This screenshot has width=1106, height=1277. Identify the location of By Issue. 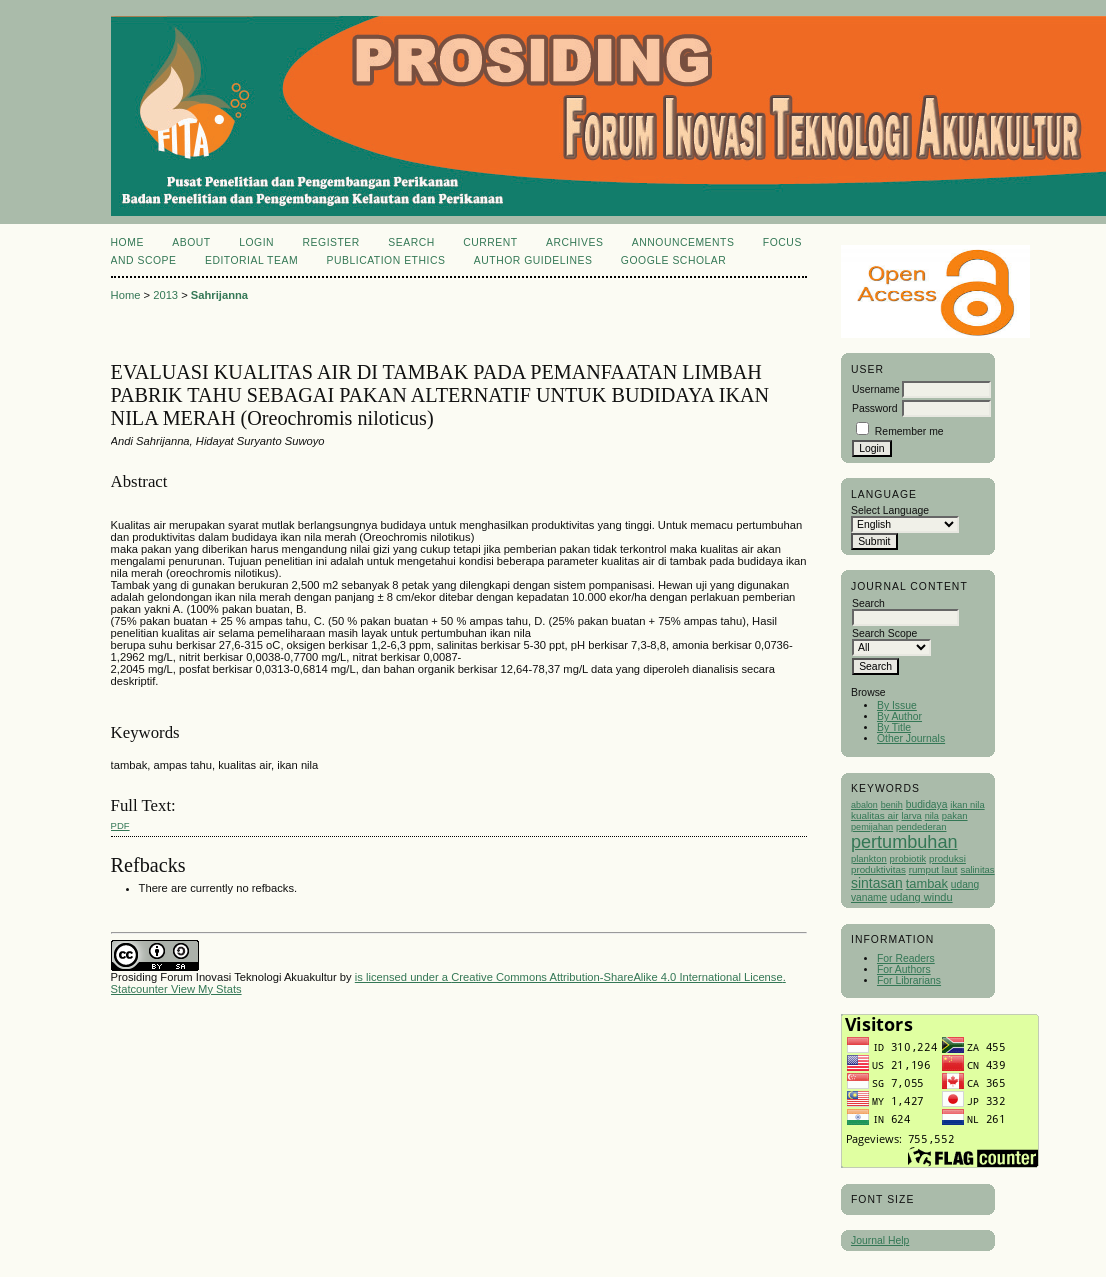
(897, 705).